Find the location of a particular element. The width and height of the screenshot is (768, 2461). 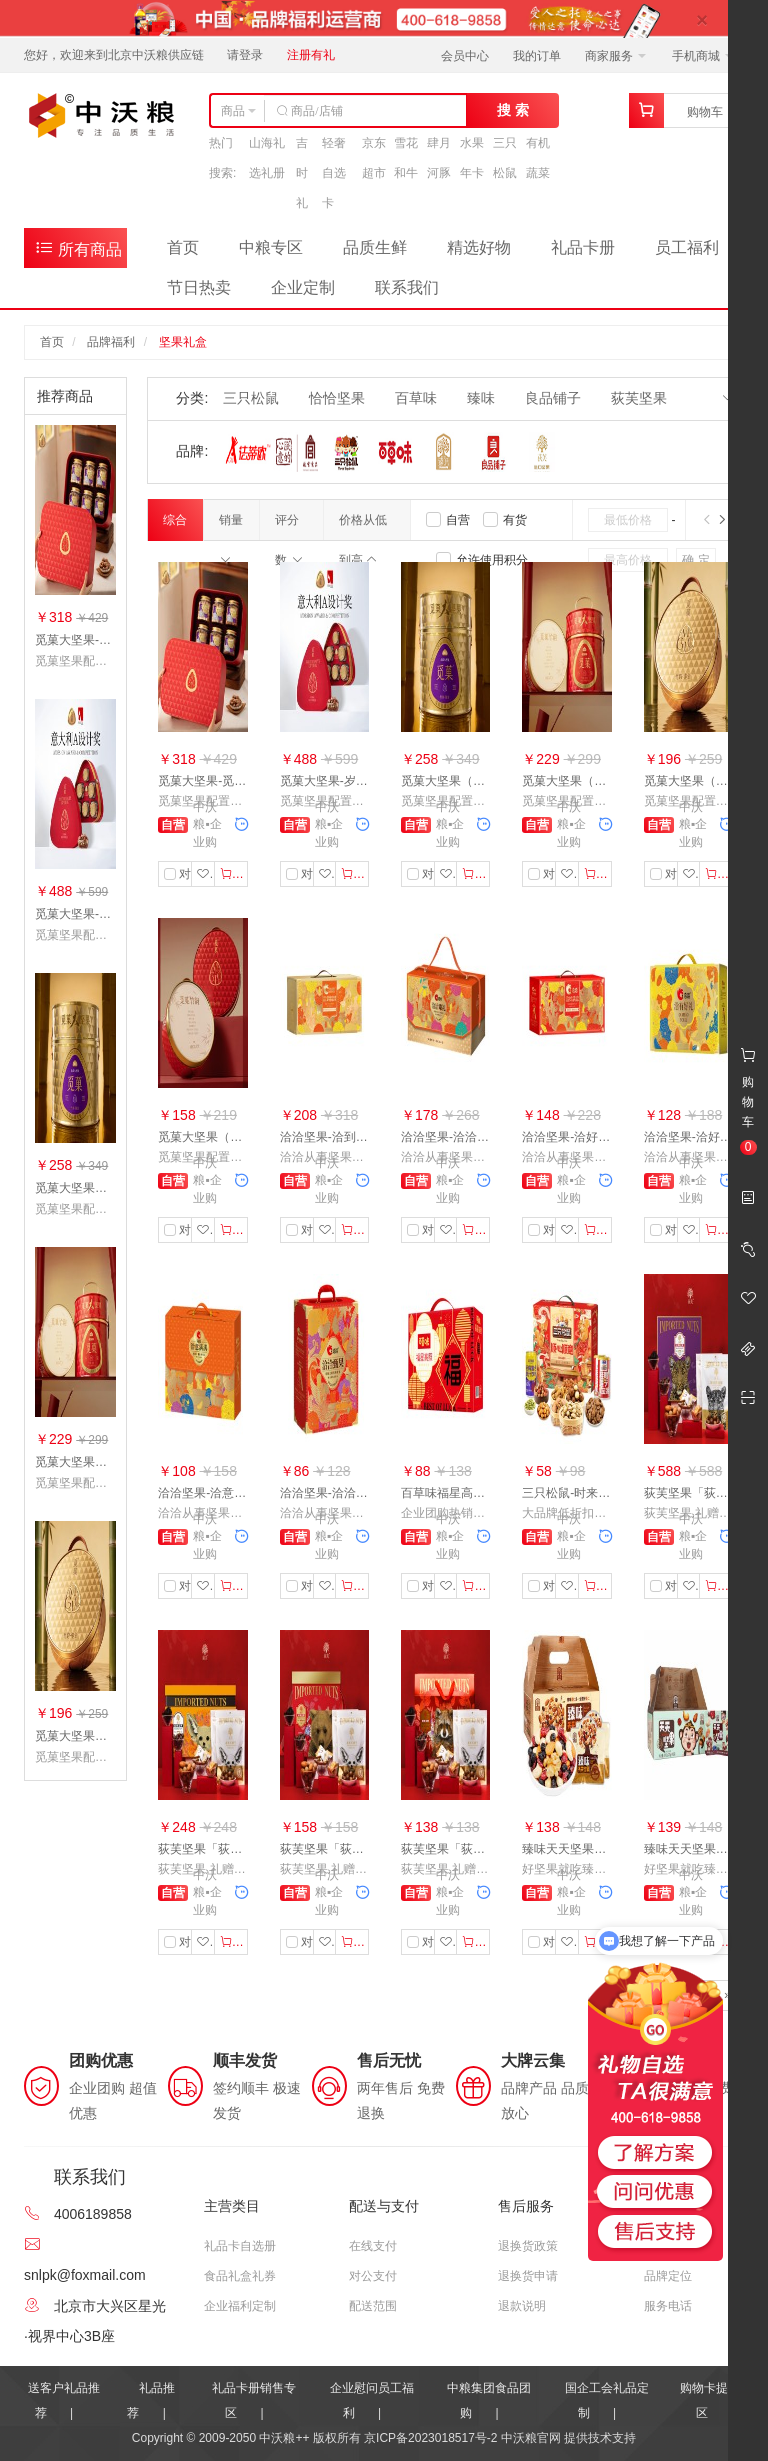

评分数 is located at coordinates (288, 526).